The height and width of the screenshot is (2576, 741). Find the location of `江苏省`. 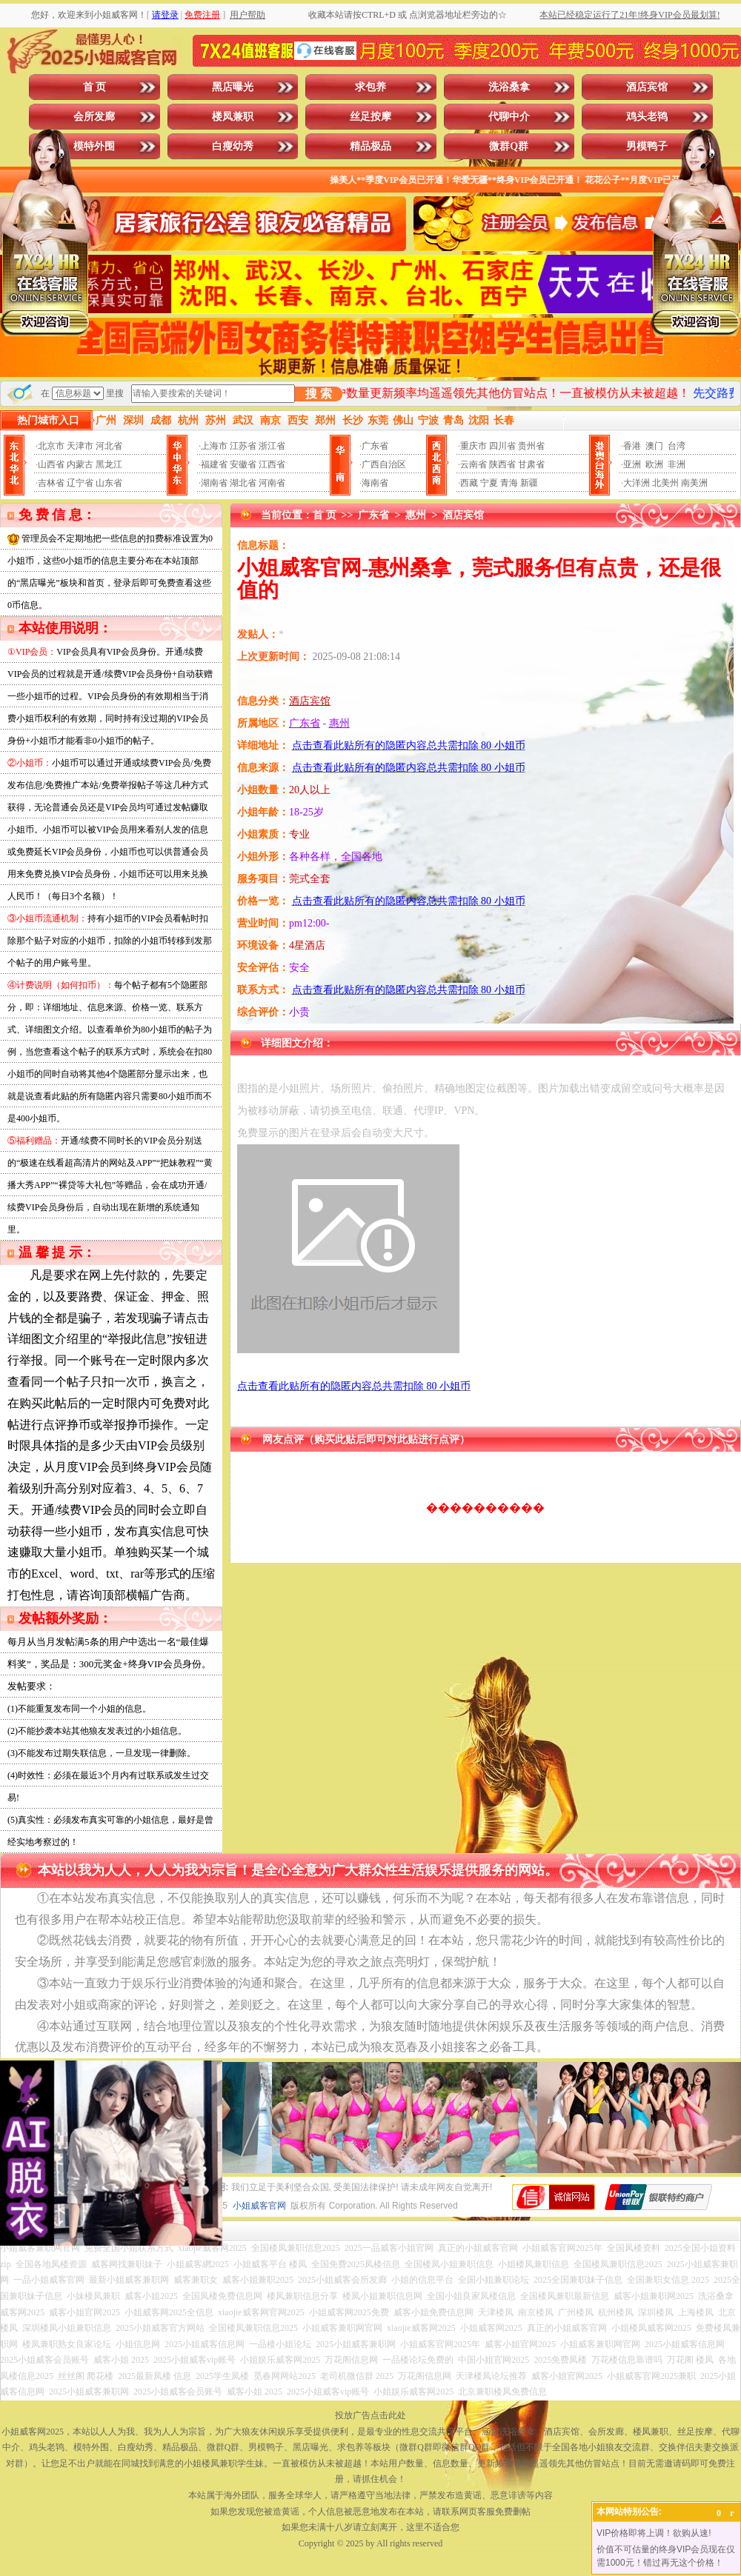

江苏省 is located at coordinates (243, 446).